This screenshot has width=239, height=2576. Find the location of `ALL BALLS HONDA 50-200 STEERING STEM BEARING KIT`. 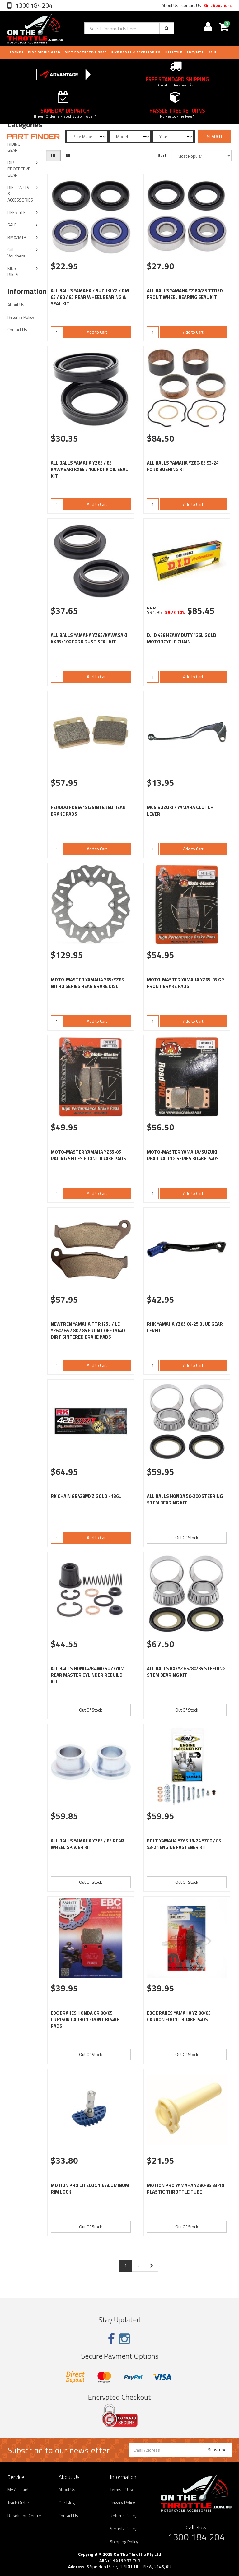

ALL BALLS HONDA 50-200 STEERING STEM BEARING KIT is located at coordinates (185, 1499).